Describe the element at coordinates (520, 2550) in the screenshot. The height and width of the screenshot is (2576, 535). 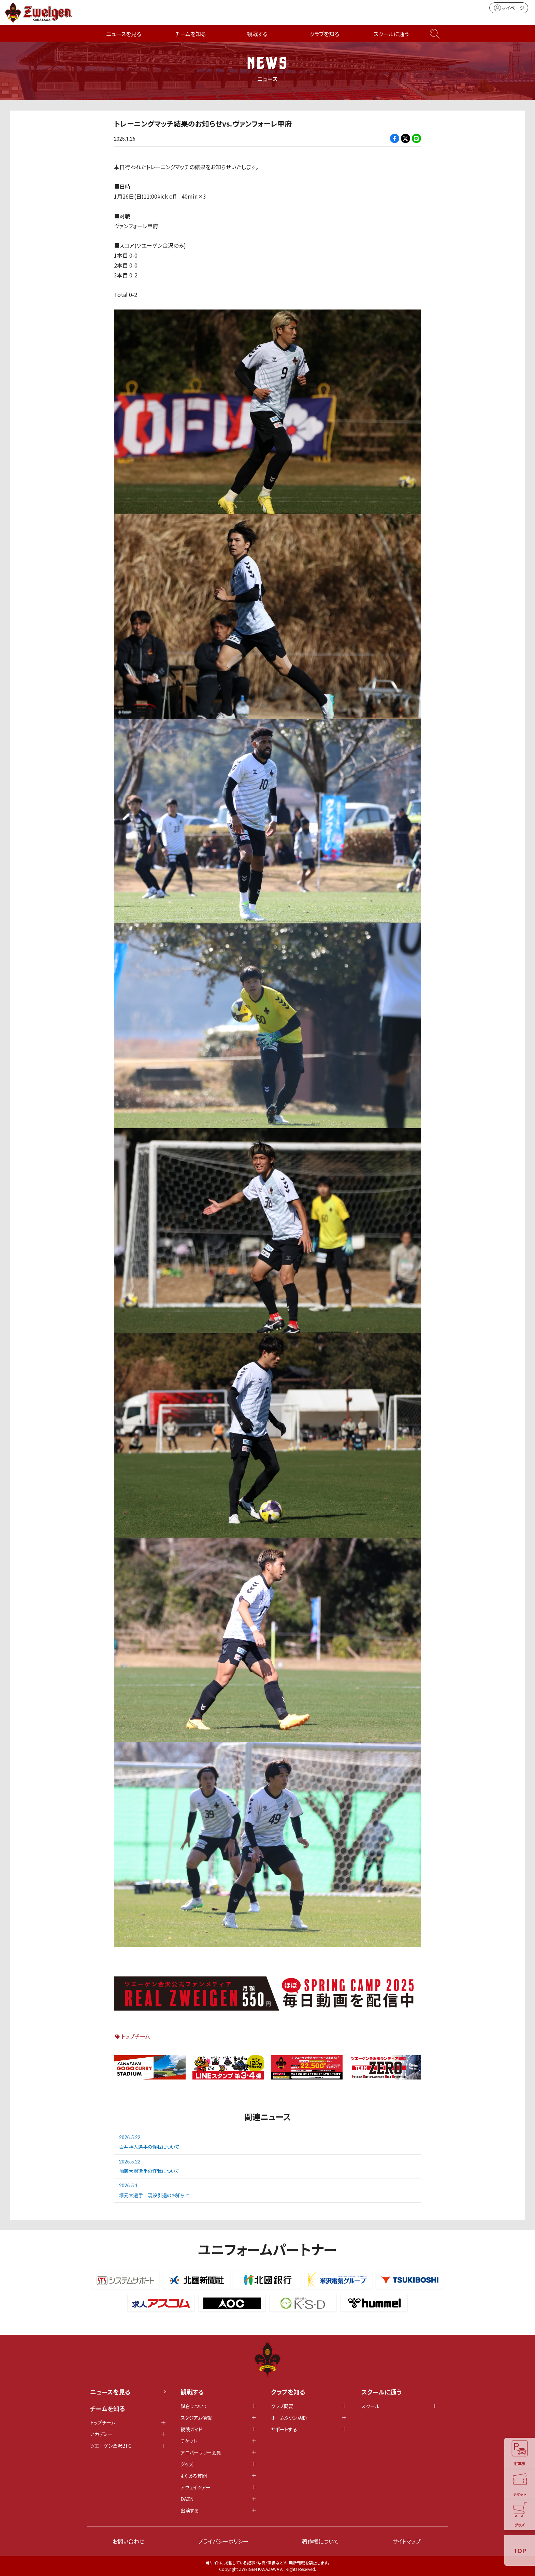
I see `TOP` at that location.